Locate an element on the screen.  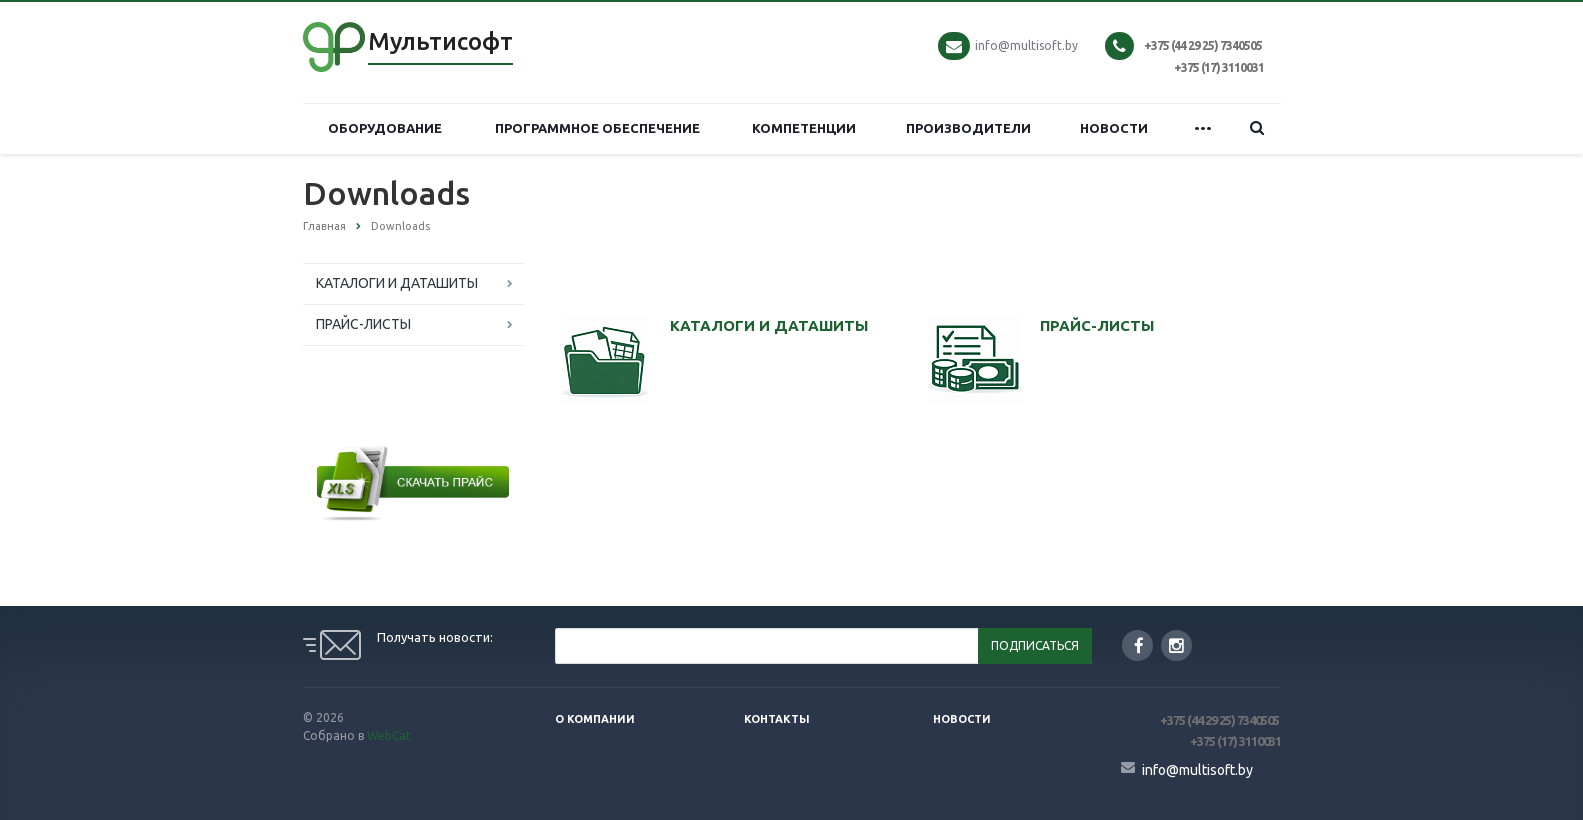
Instagram is located at coordinates (1176, 645).